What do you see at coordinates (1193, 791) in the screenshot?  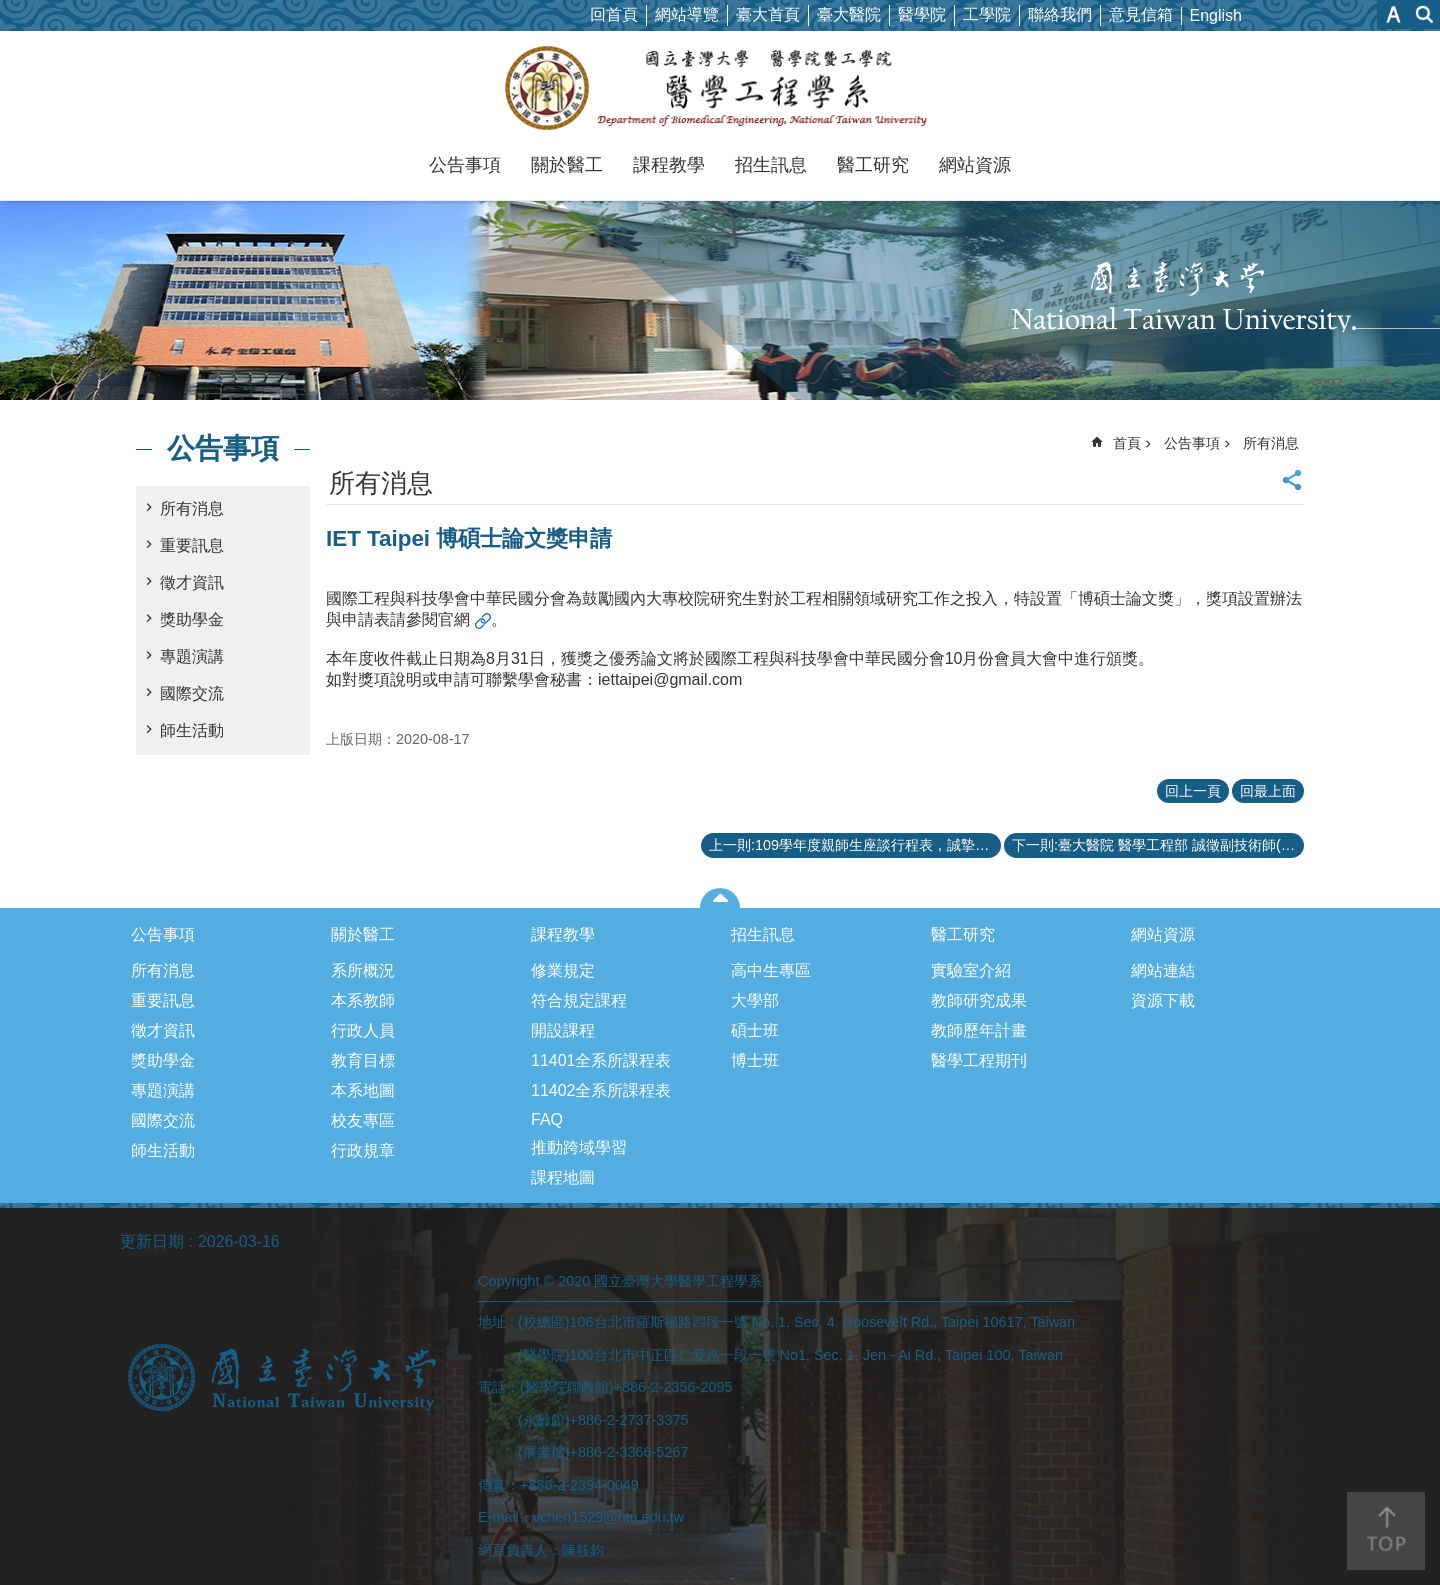 I see `回上一頁` at bounding box center [1193, 791].